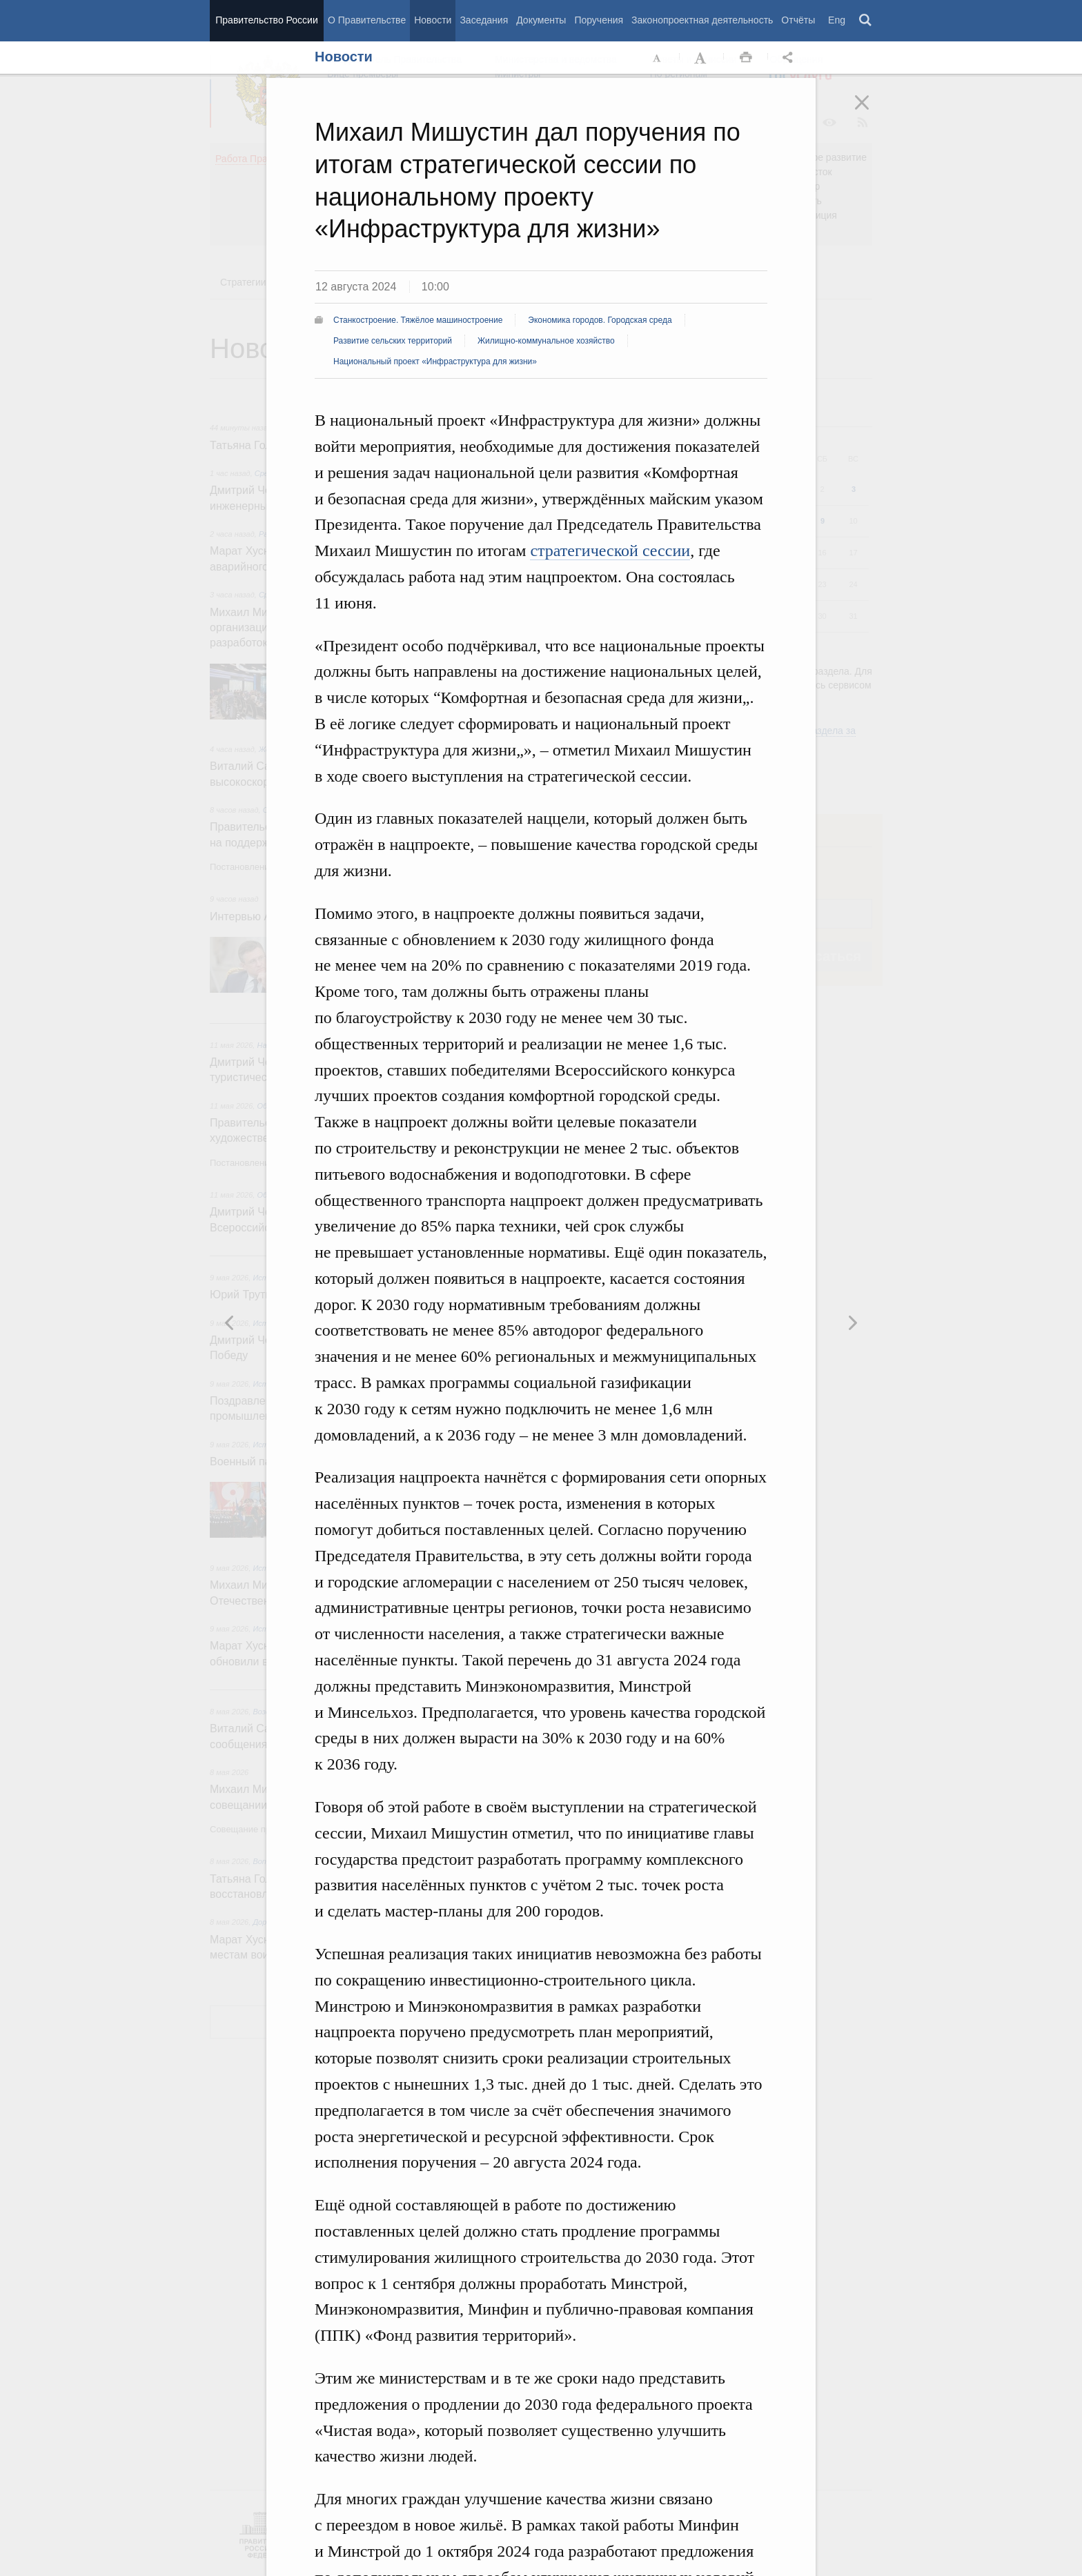 The image size is (1082, 2576). What do you see at coordinates (702, 20) in the screenshot?
I see `Законопроектная деятельность` at bounding box center [702, 20].